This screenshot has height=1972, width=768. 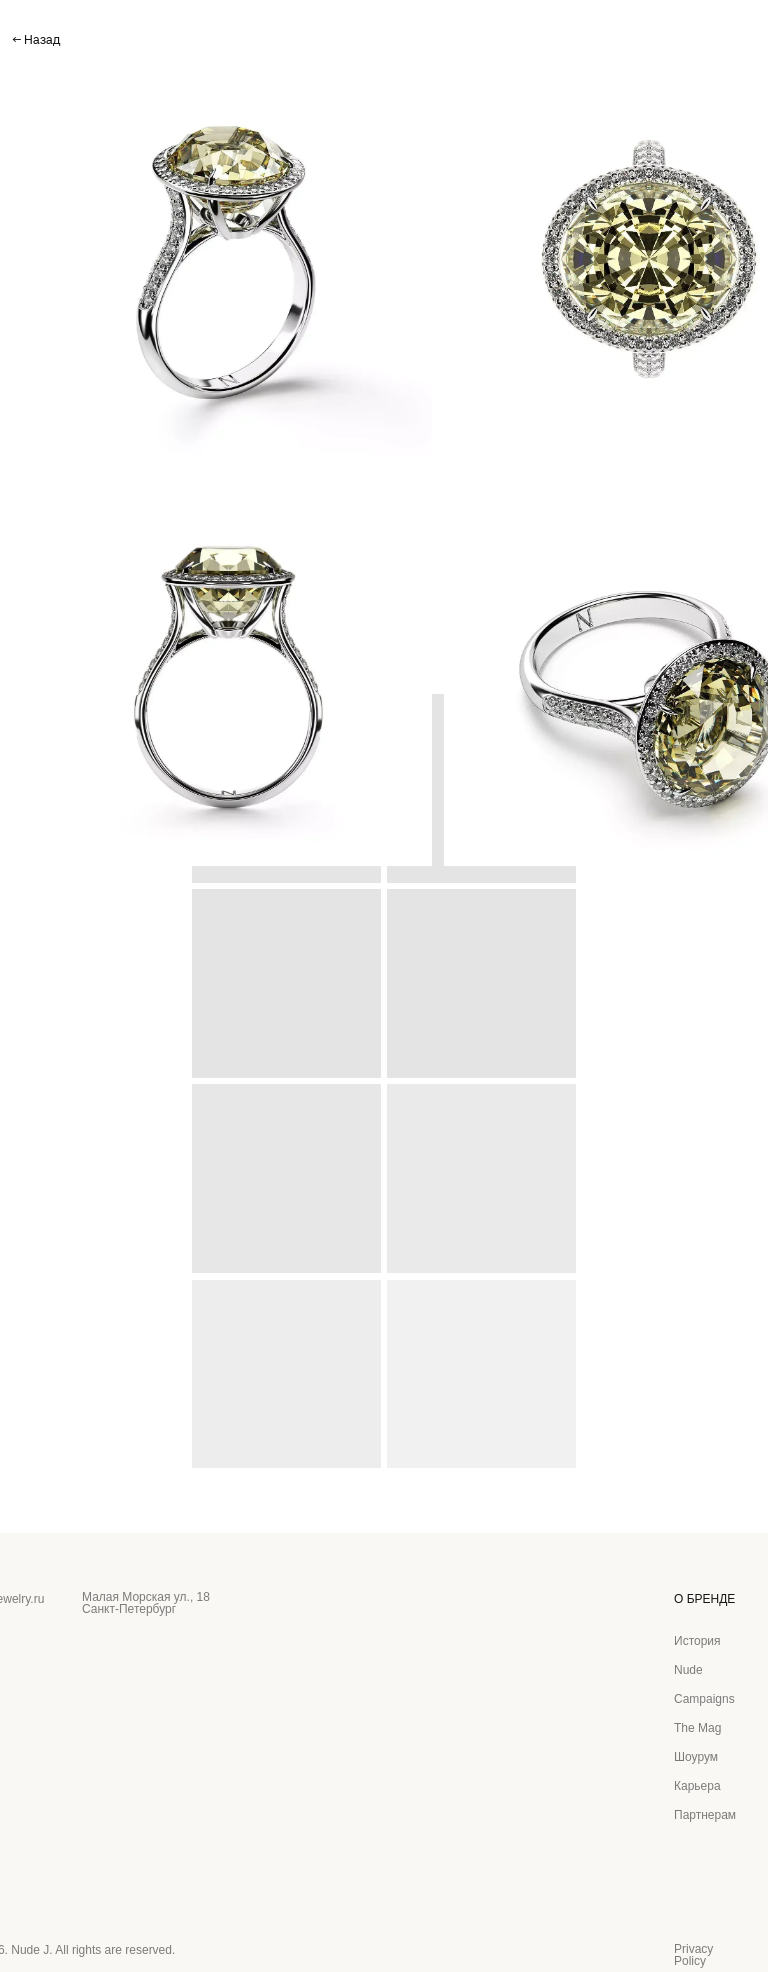 What do you see at coordinates (693, 1955) in the screenshot?
I see `Privacy Policy` at bounding box center [693, 1955].